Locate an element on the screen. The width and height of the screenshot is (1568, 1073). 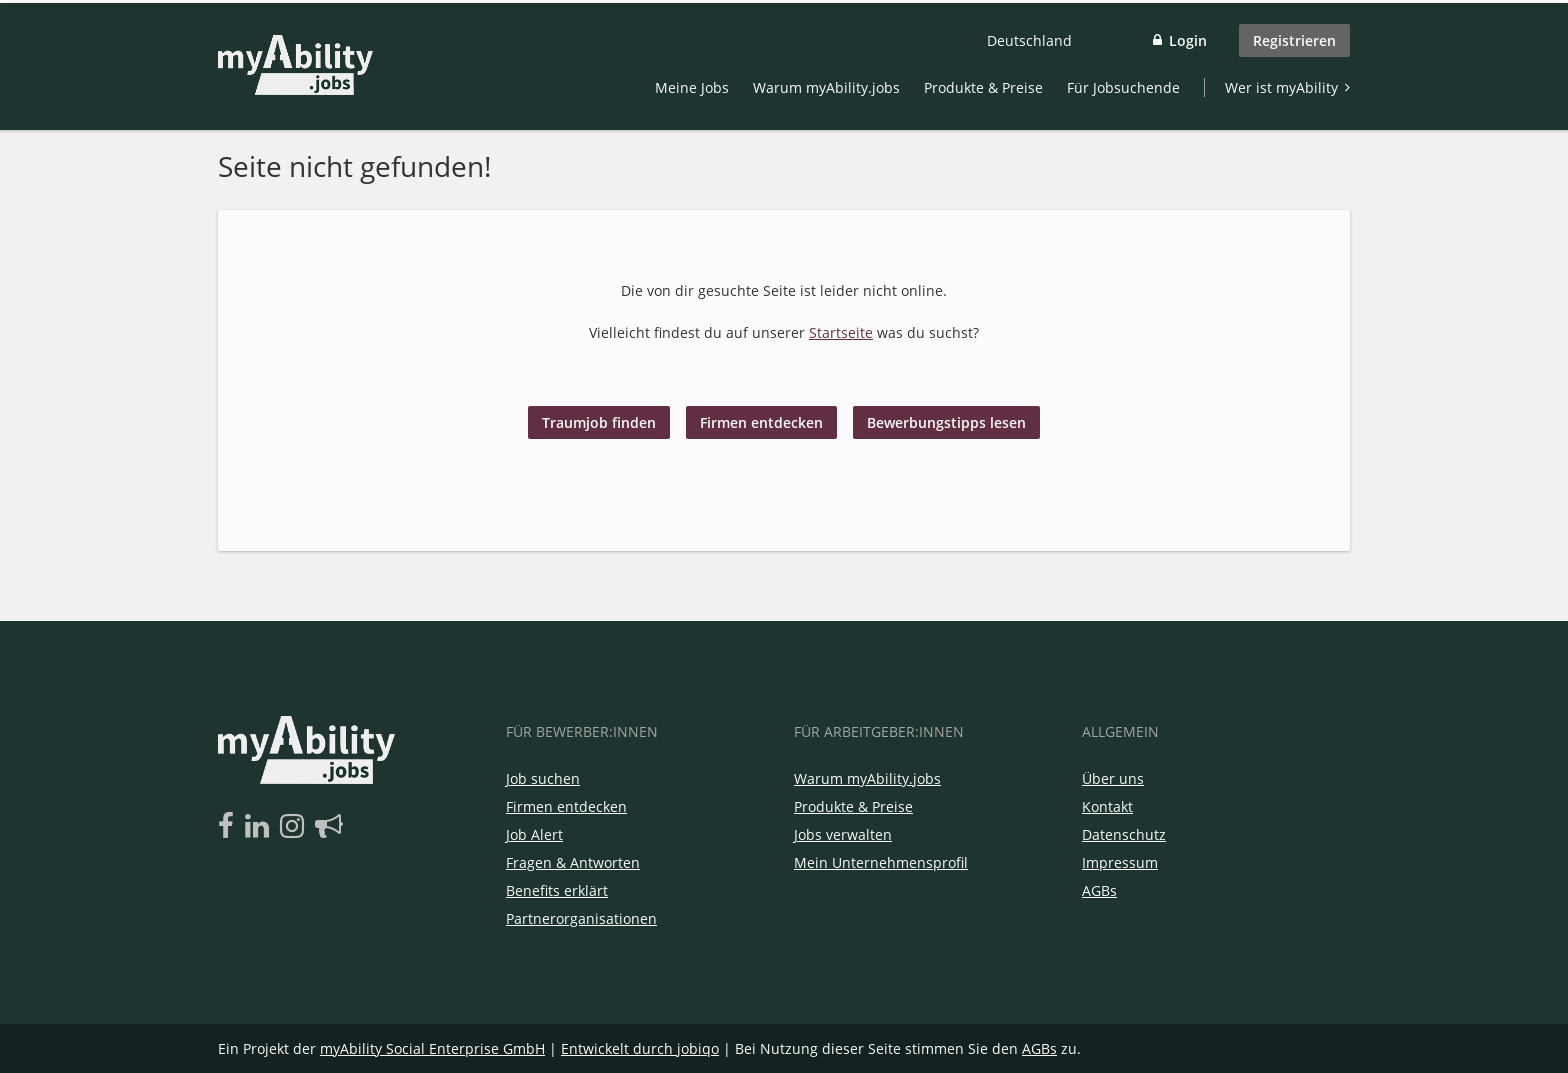
Firmen entdecken is located at coordinates (761, 422).